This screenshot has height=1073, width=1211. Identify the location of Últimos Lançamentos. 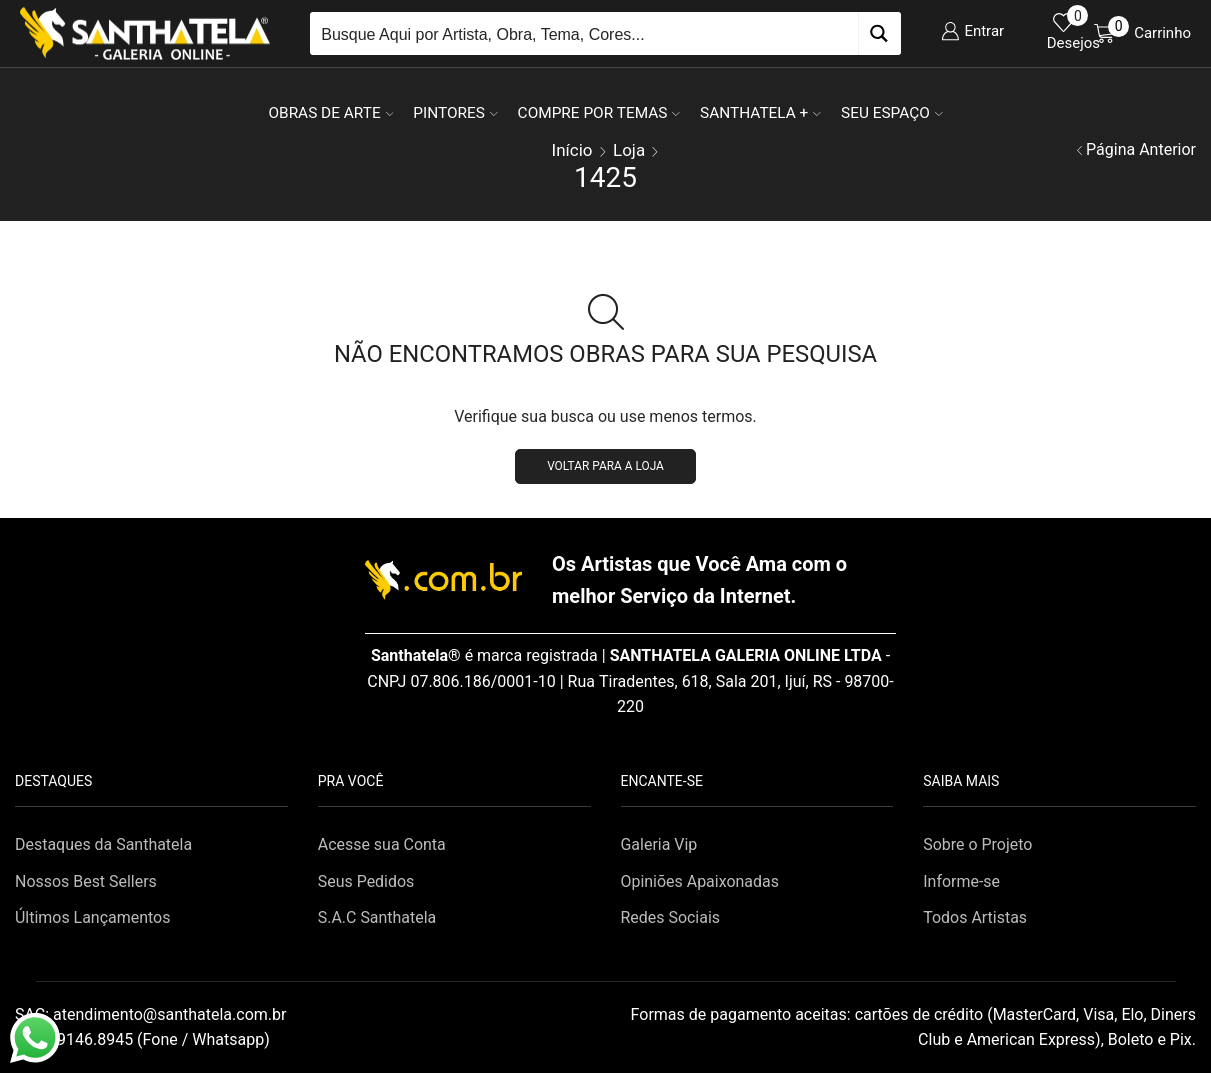
(92, 917).